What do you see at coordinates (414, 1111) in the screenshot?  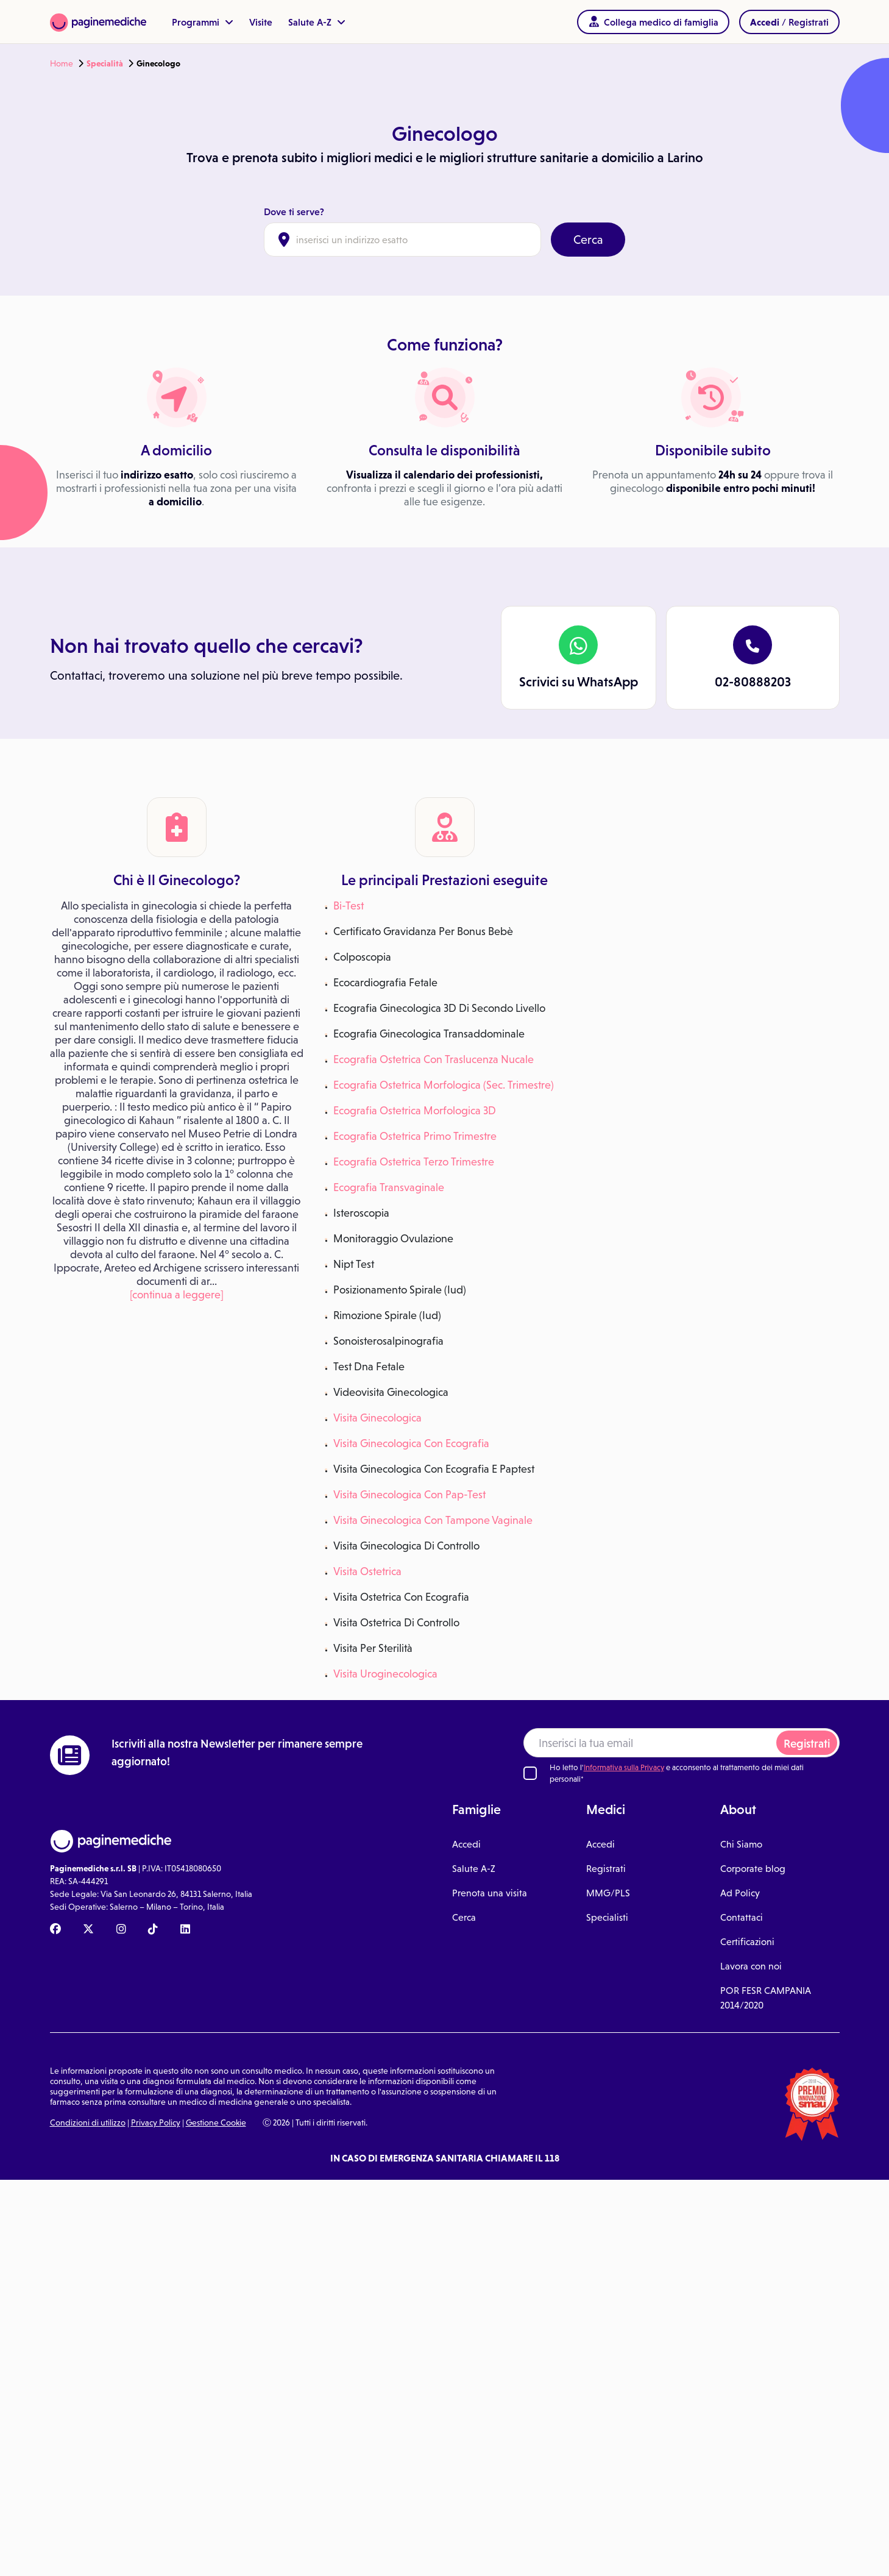 I see `Ecografia Ostetrica Morfologica 3D` at bounding box center [414, 1111].